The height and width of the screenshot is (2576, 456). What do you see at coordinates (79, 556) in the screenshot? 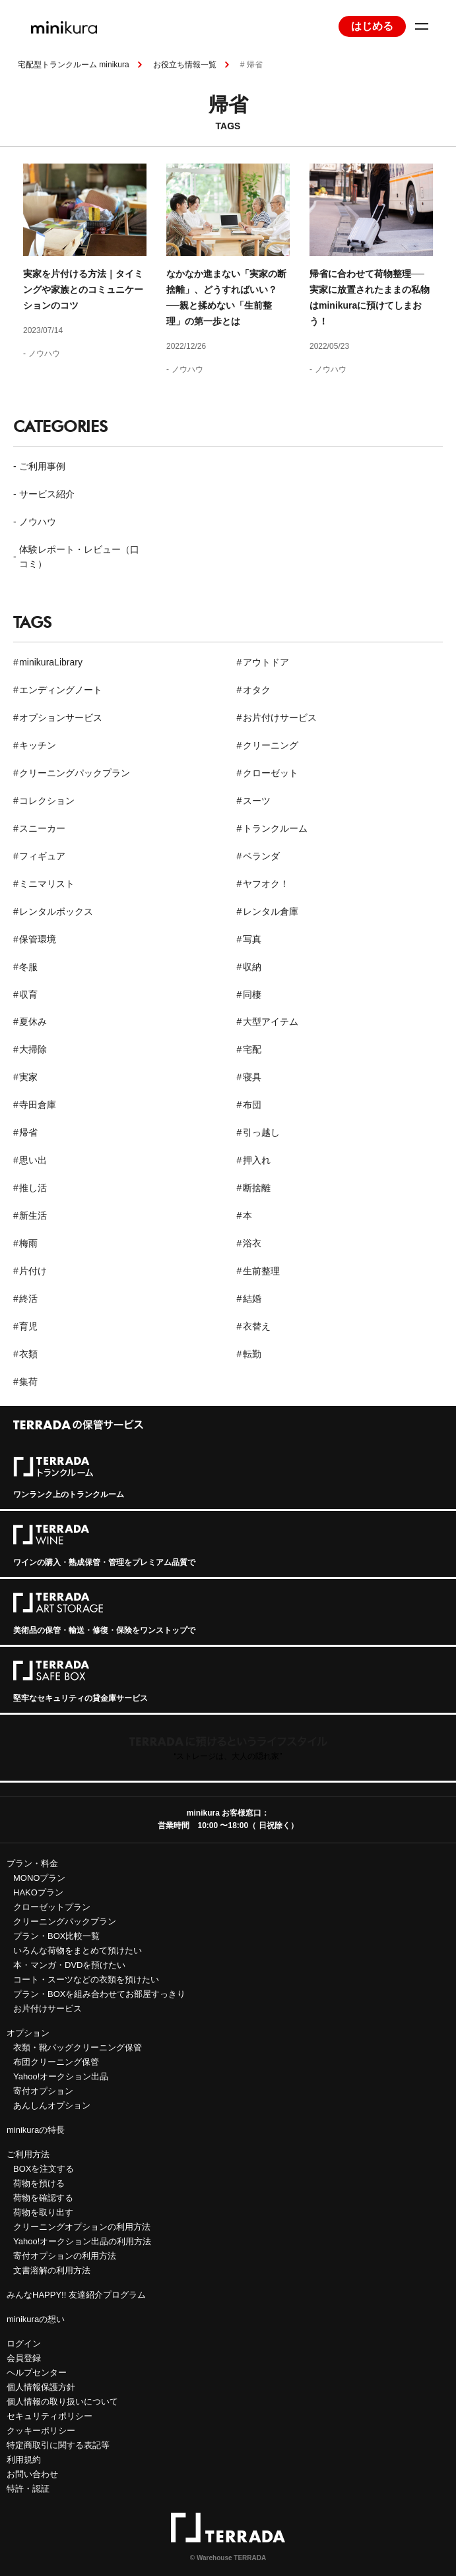
I see `体験レポート・レビュー（口コミ）` at bounding box center [79, 556].